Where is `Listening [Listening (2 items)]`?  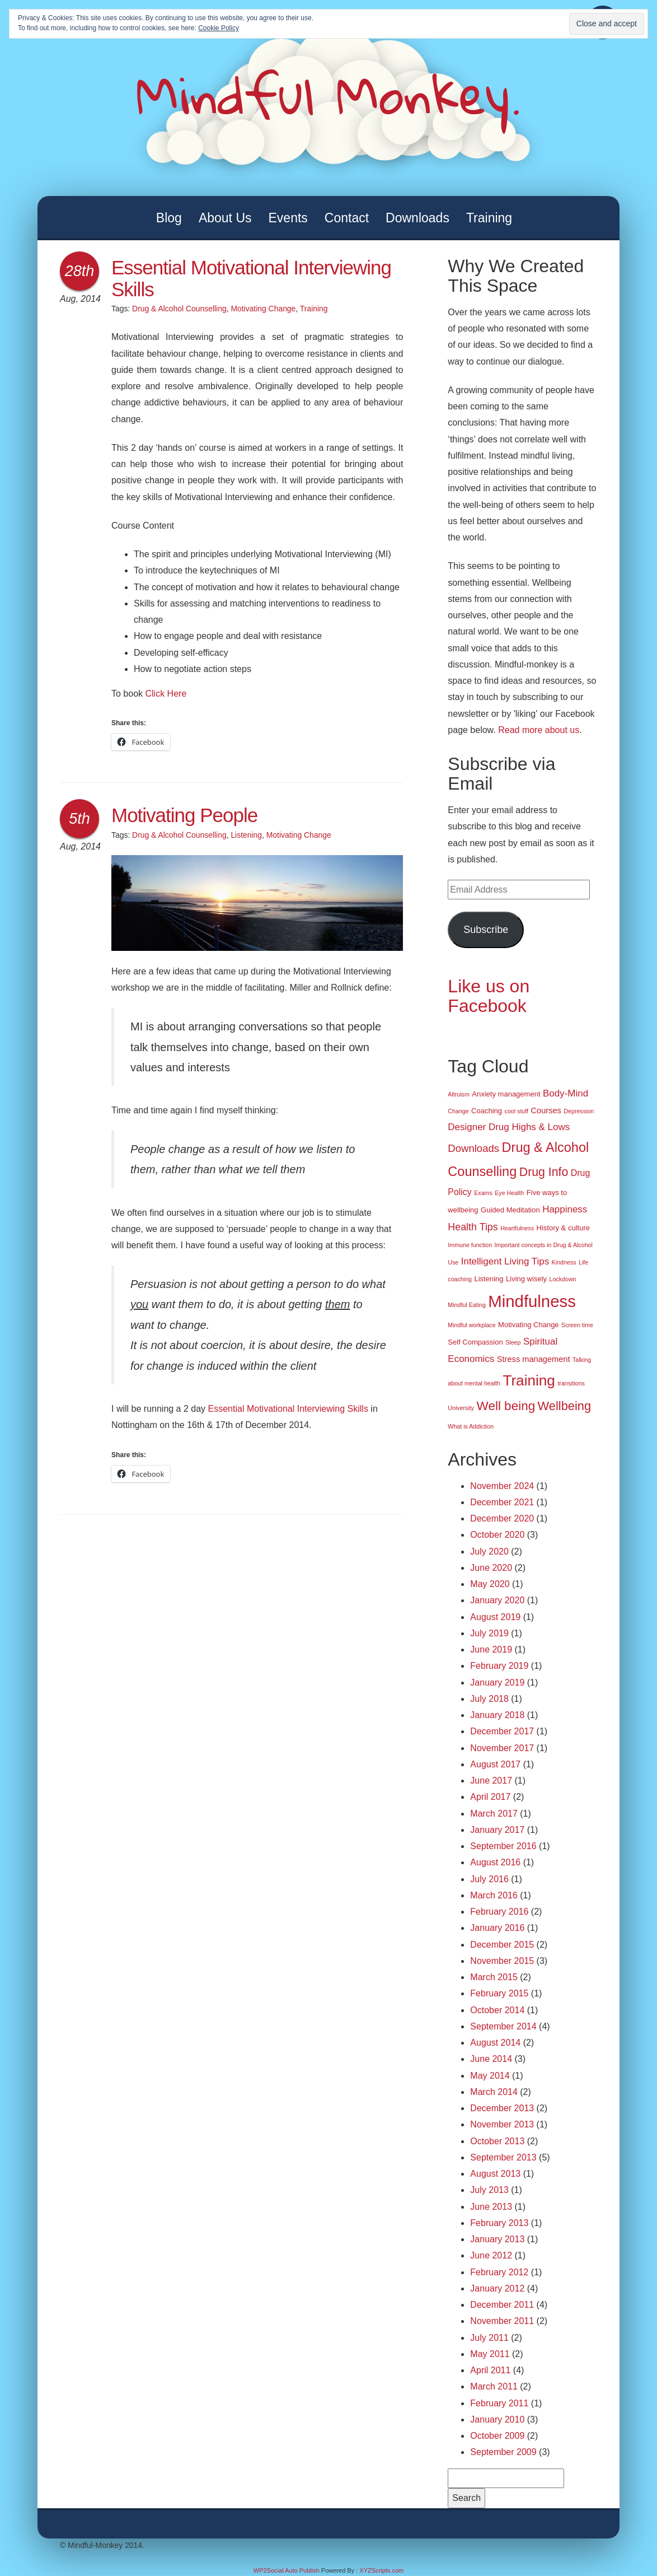 Listening [Listening (2 items)] is located at coordinates (488, 1279).